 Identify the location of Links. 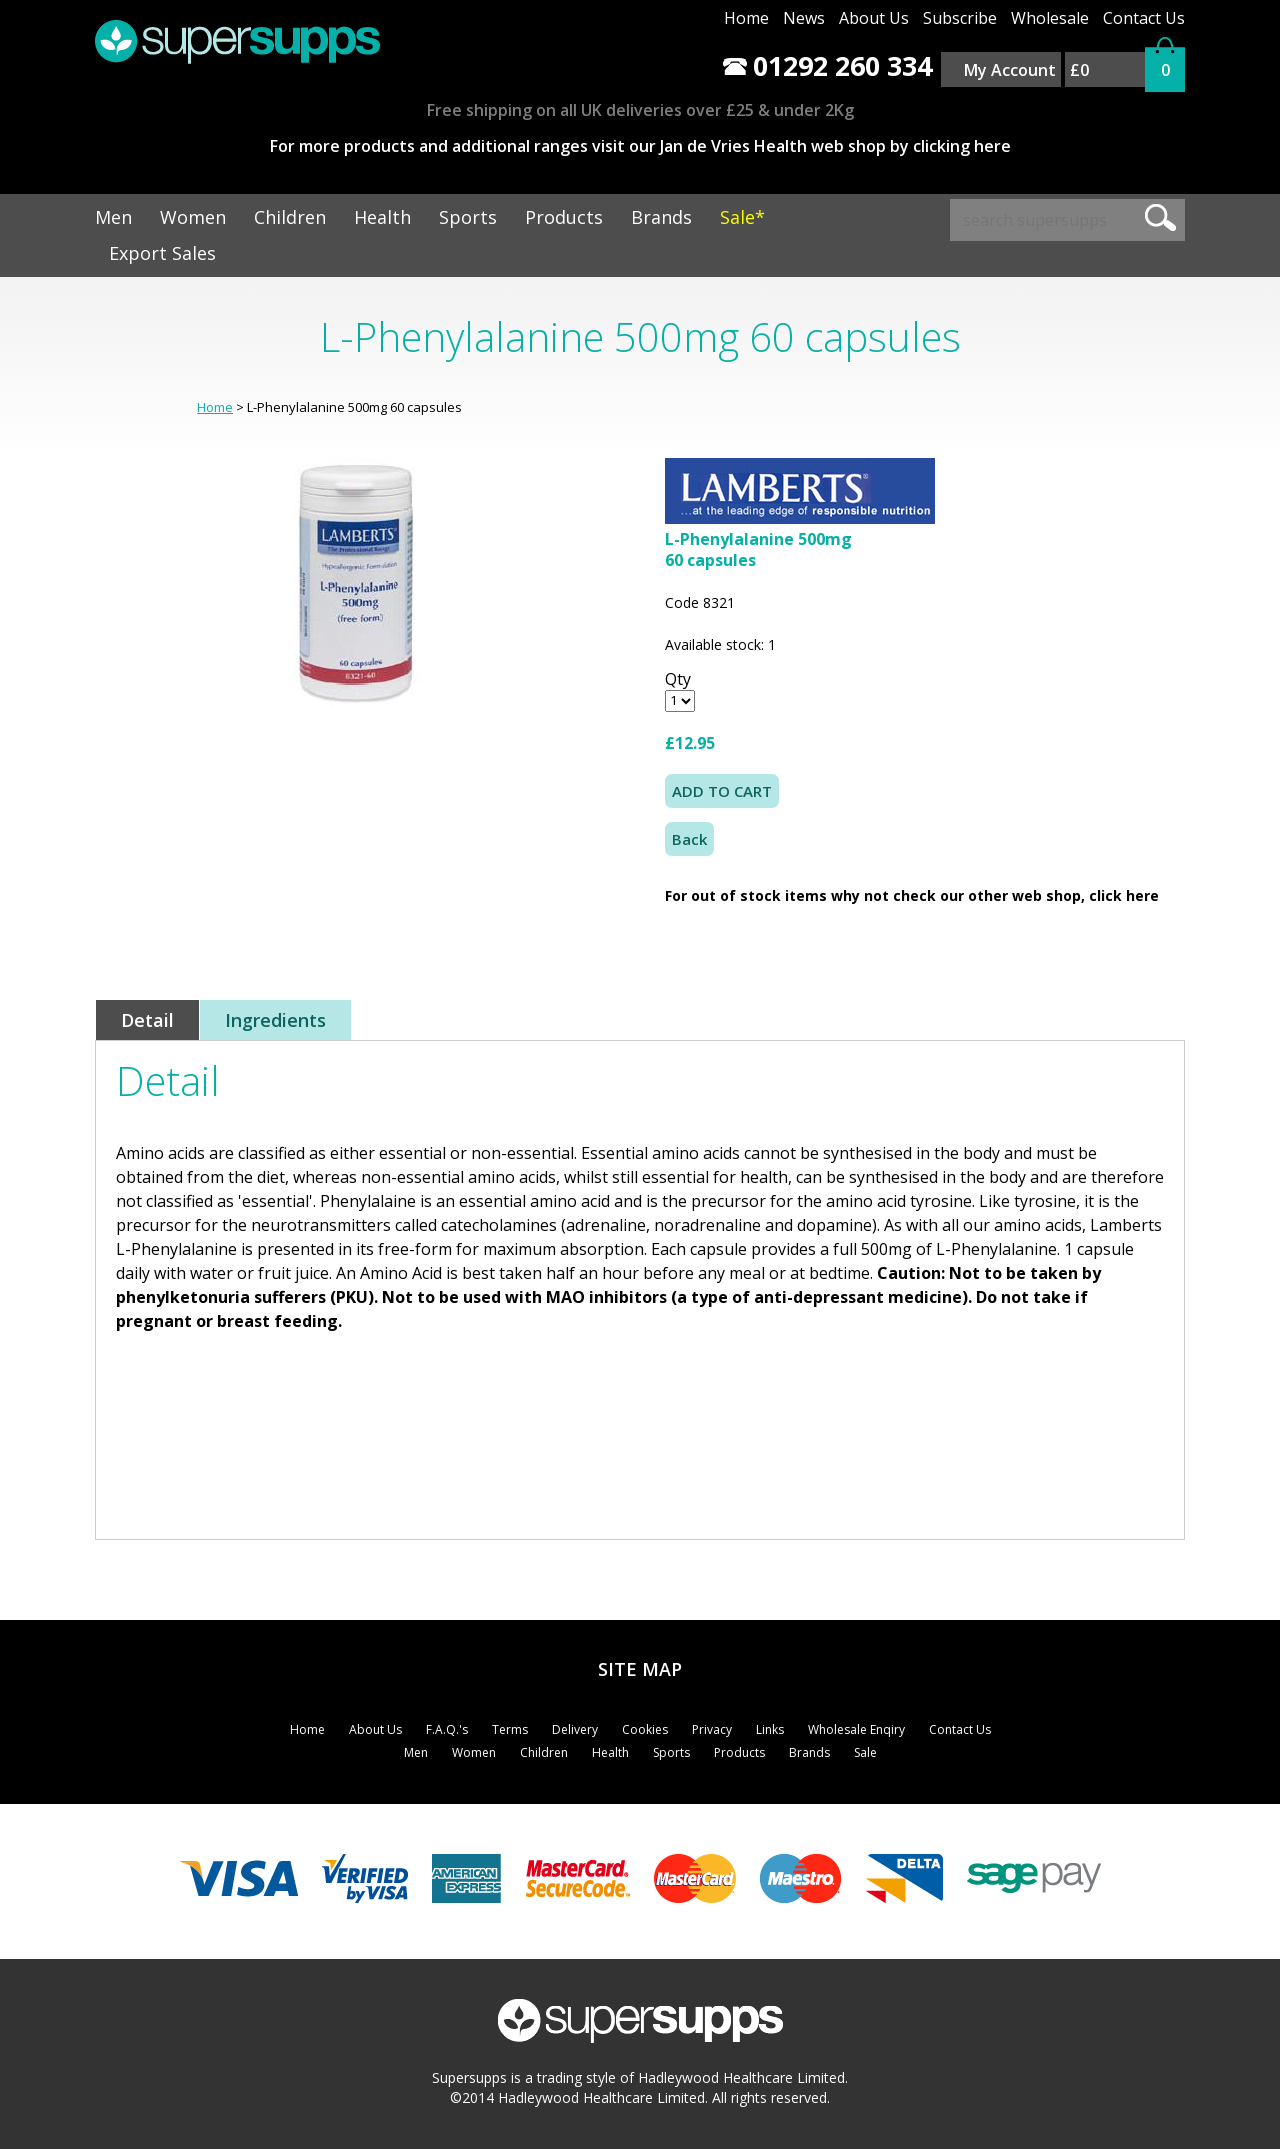
(770, 1729).